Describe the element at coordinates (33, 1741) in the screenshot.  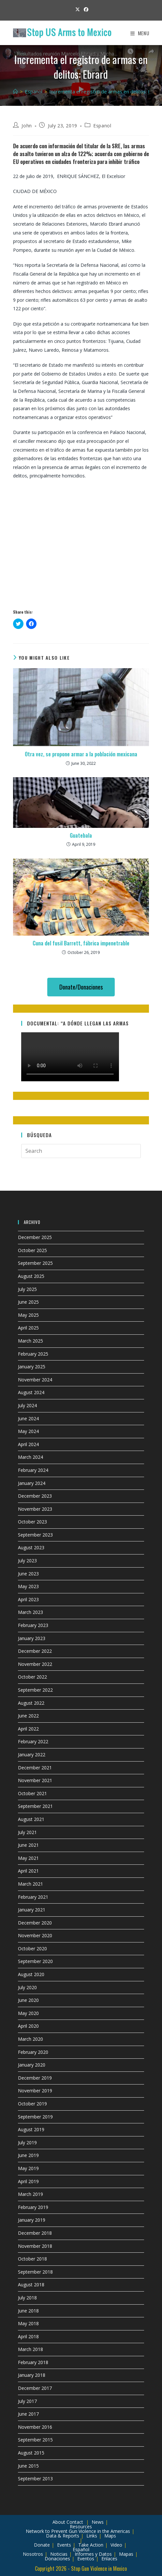
I see `February 2022` at that location.